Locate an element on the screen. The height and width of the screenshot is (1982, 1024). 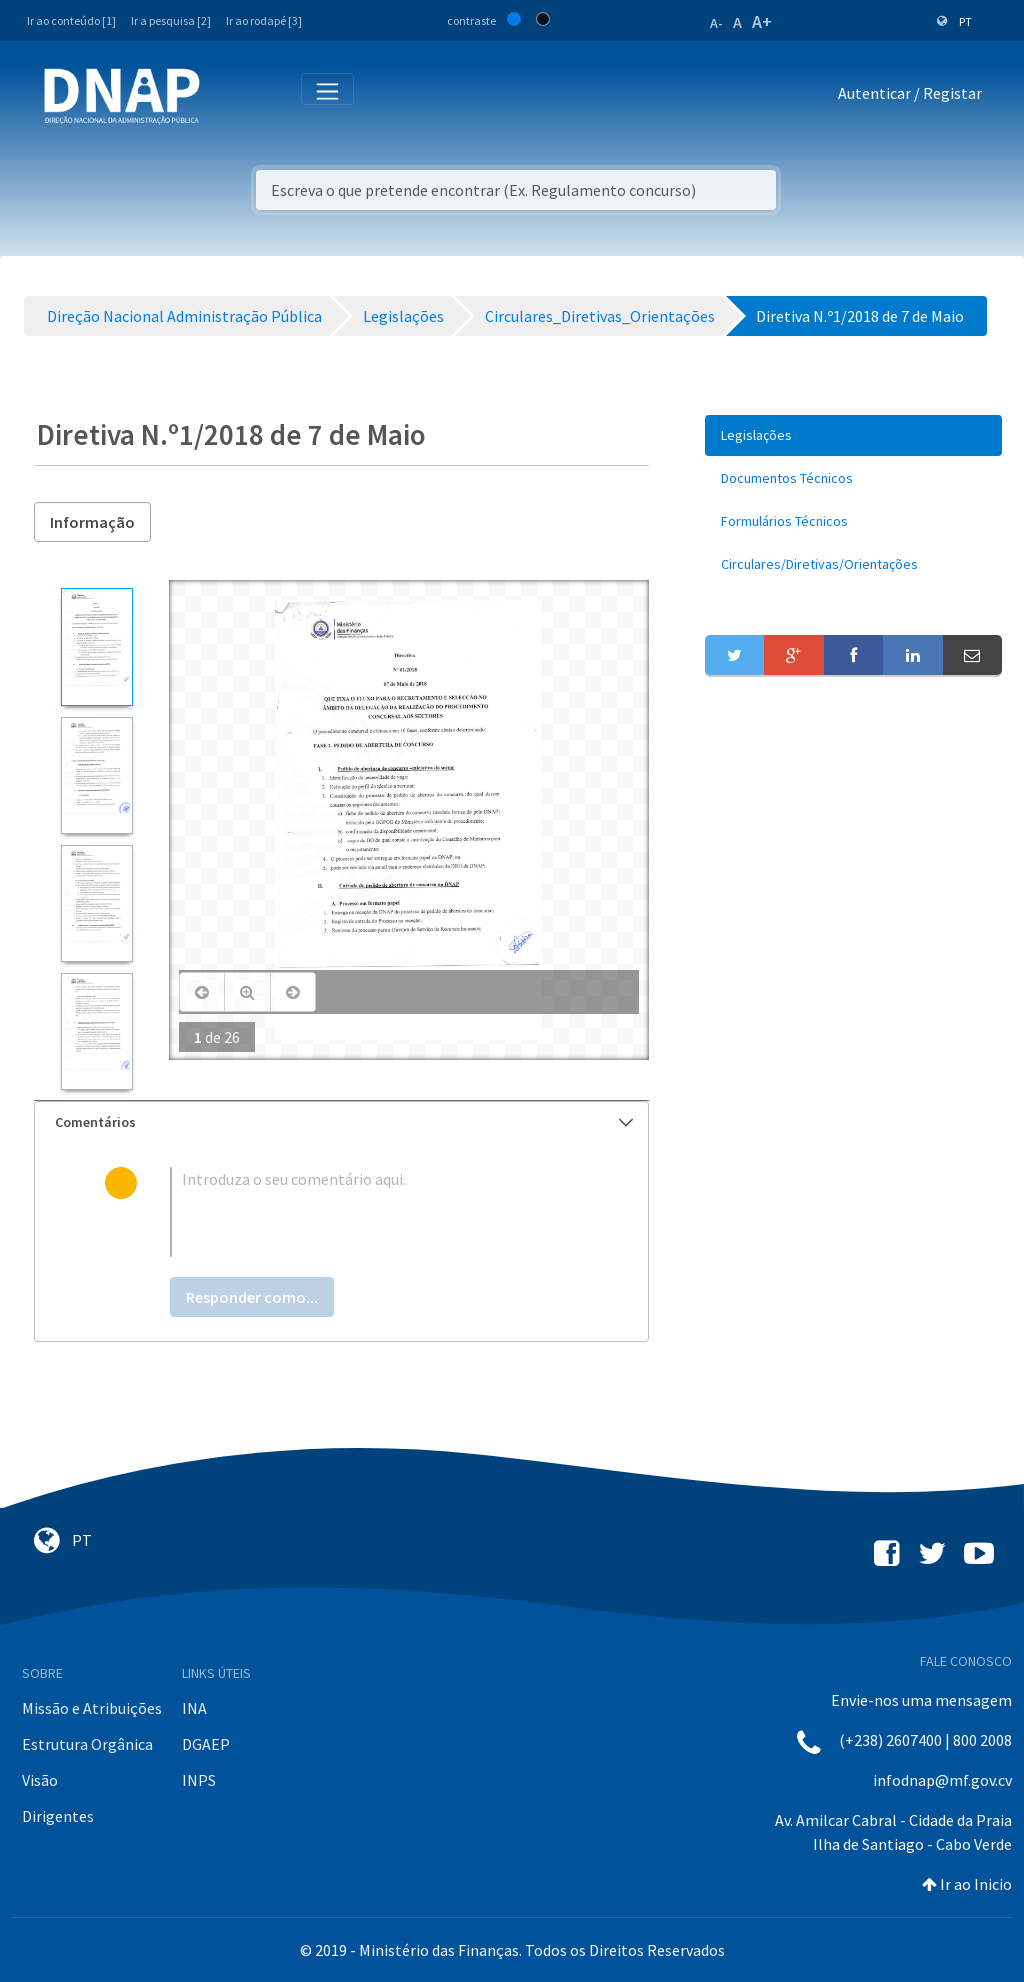
DGAEP is located at coordinates (206, 1744).